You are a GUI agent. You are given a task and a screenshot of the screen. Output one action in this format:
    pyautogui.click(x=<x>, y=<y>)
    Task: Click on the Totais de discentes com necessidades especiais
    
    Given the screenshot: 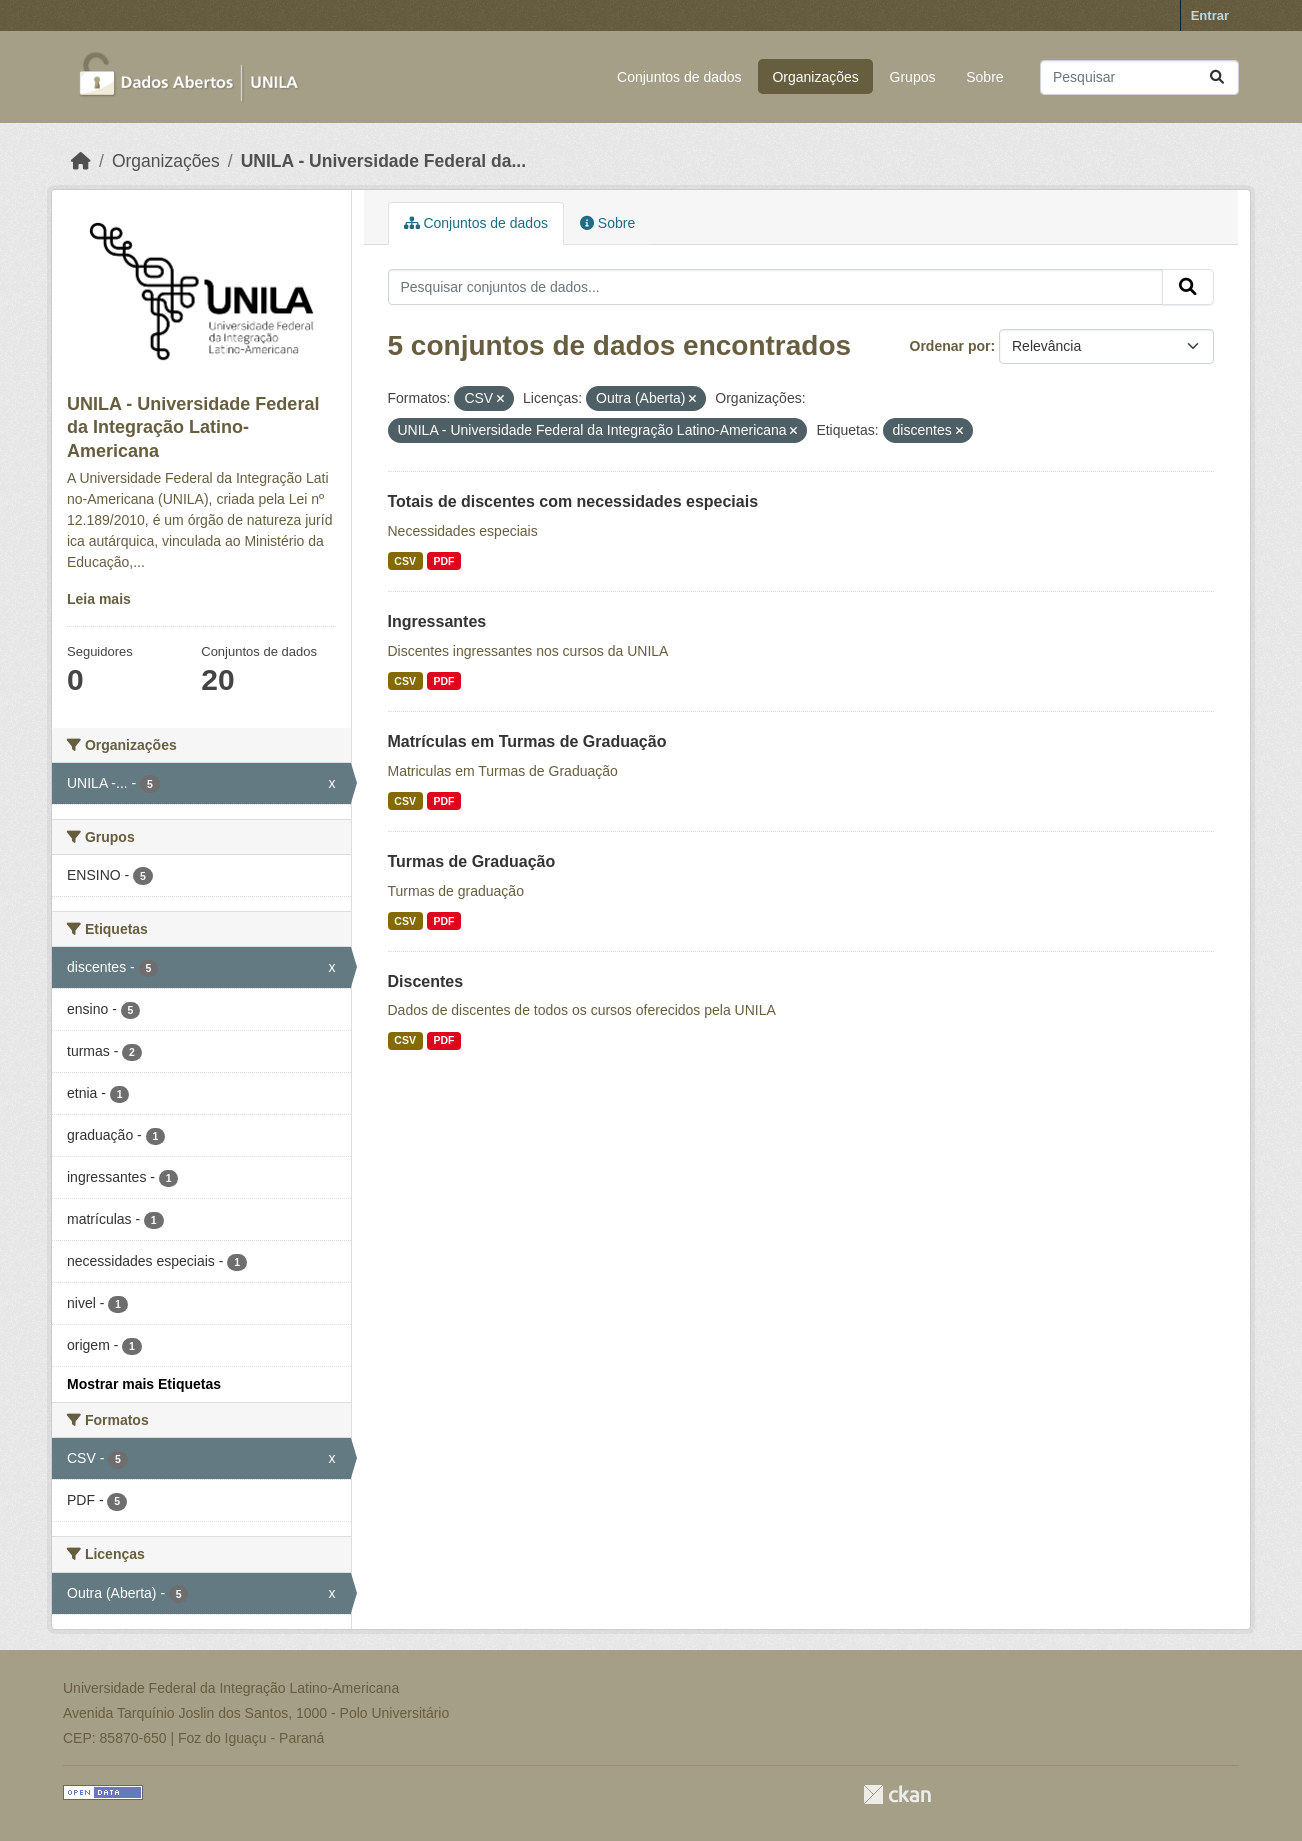 What is the action you would take?
    pyautogui.click(x=573, y=501)
    